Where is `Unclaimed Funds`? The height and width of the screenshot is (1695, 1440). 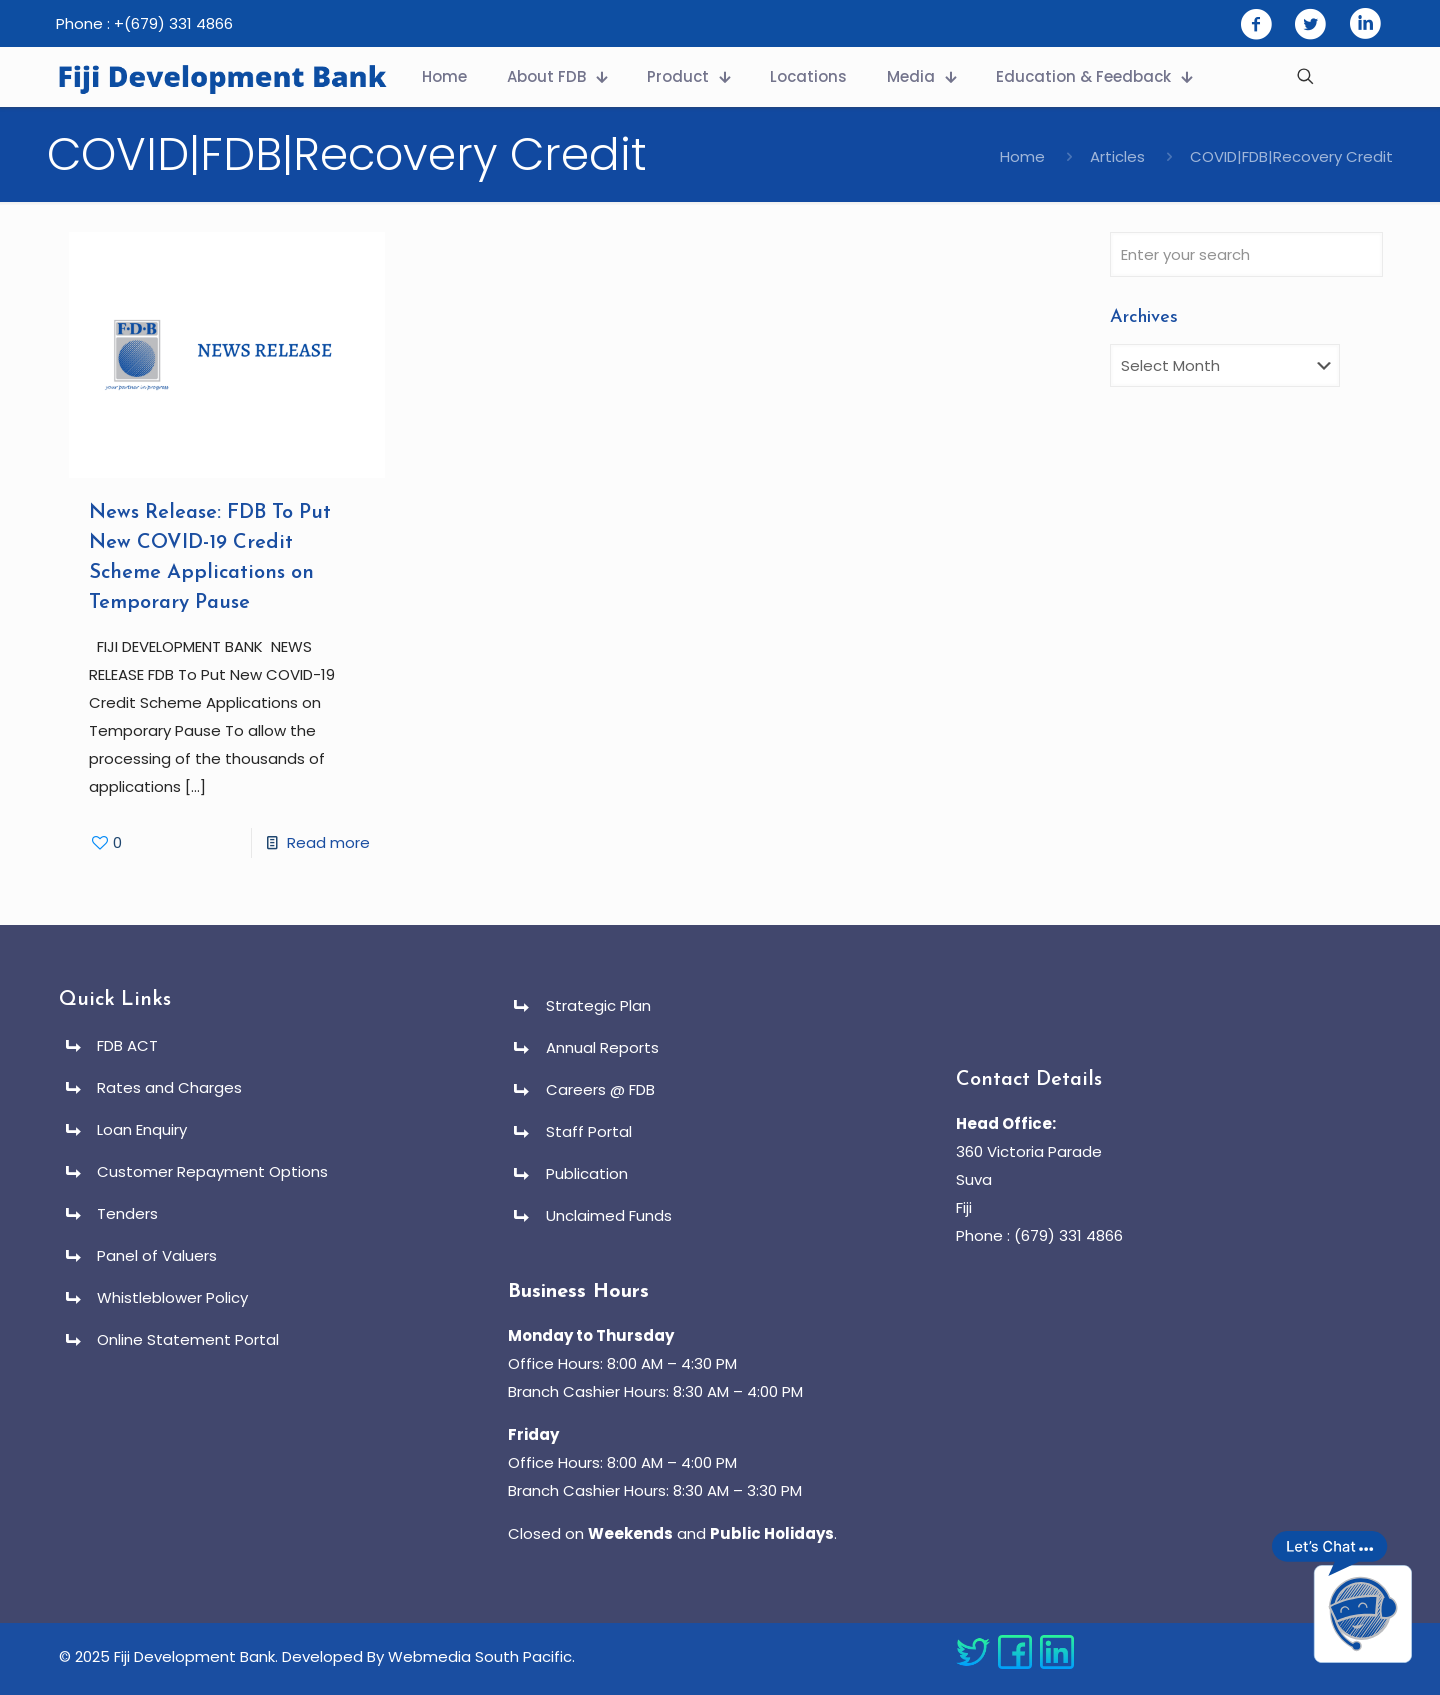 Unclaimed Funds is located at coordinates (609, 1215).